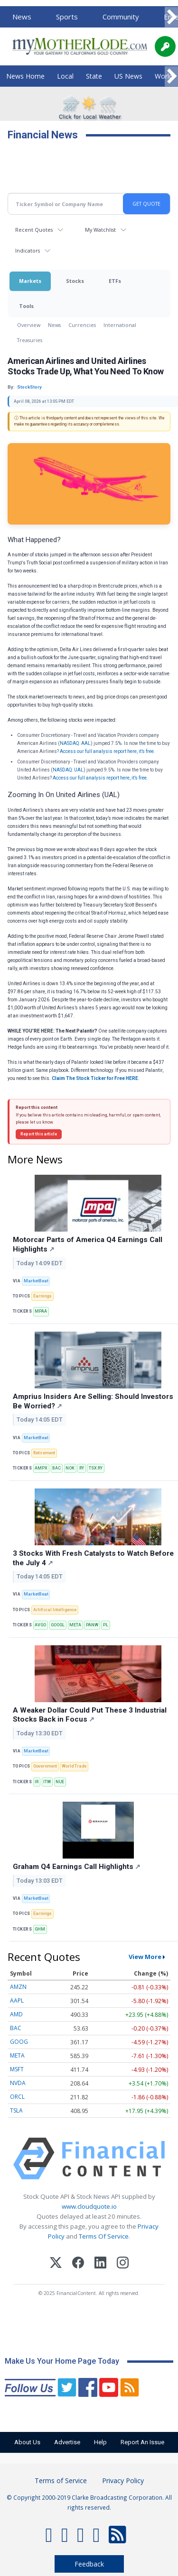  Describe the element at coordinates (123, 2480) in the screenshot. I see `Privacy Policy` at that location.